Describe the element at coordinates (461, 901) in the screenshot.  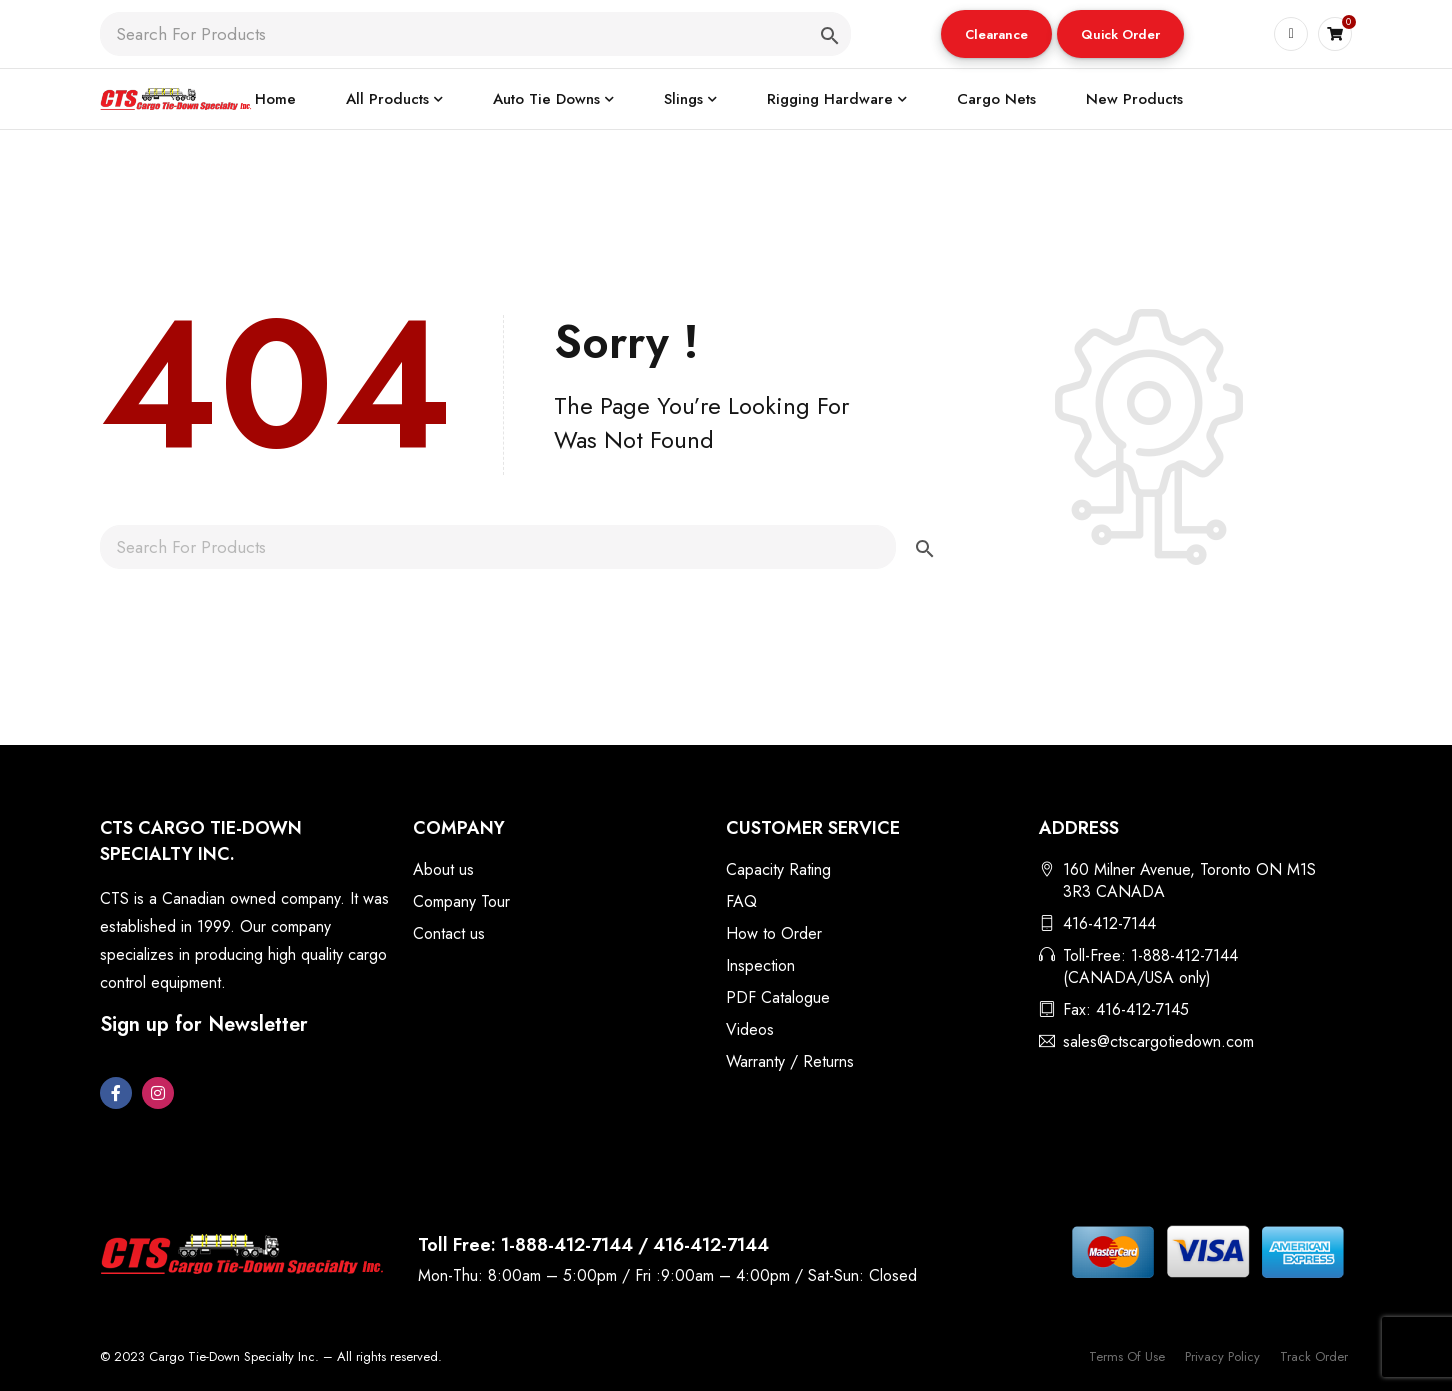
I see `Company Tour` at that location.